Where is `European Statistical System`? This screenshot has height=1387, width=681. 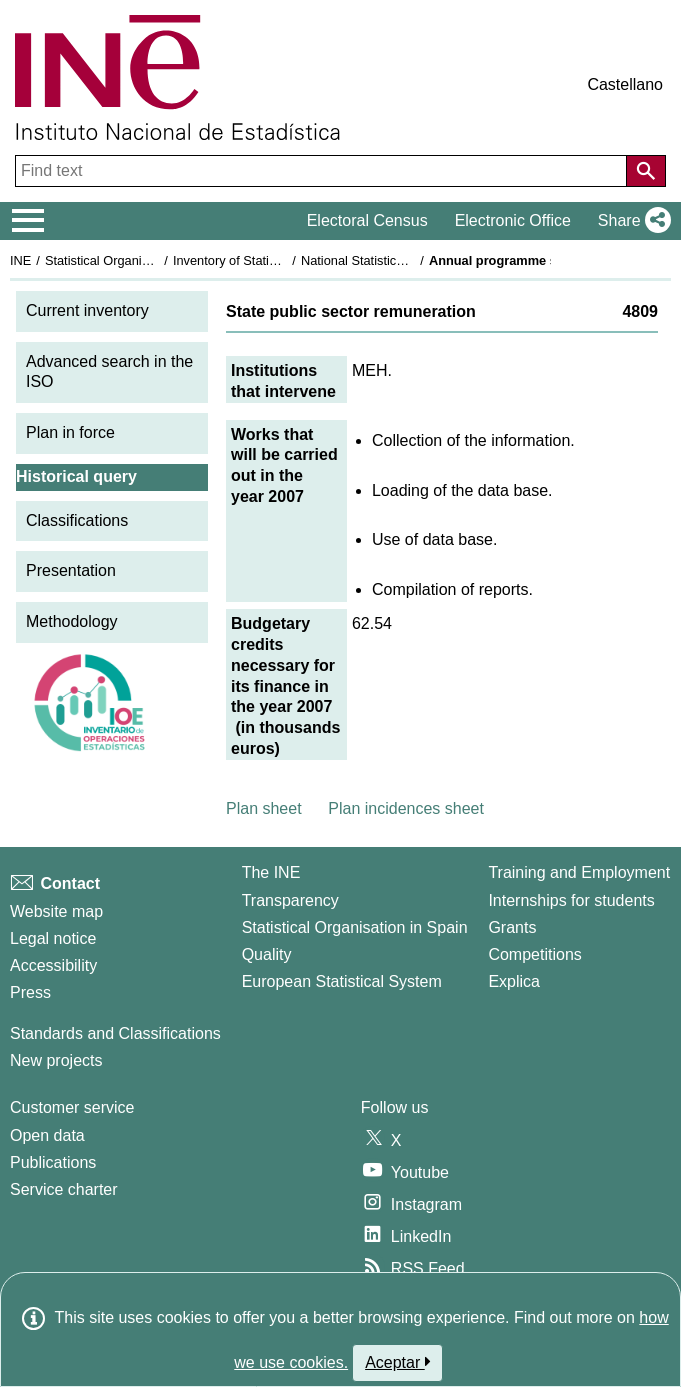 European Statistical System is located at coordinates (342, 981).